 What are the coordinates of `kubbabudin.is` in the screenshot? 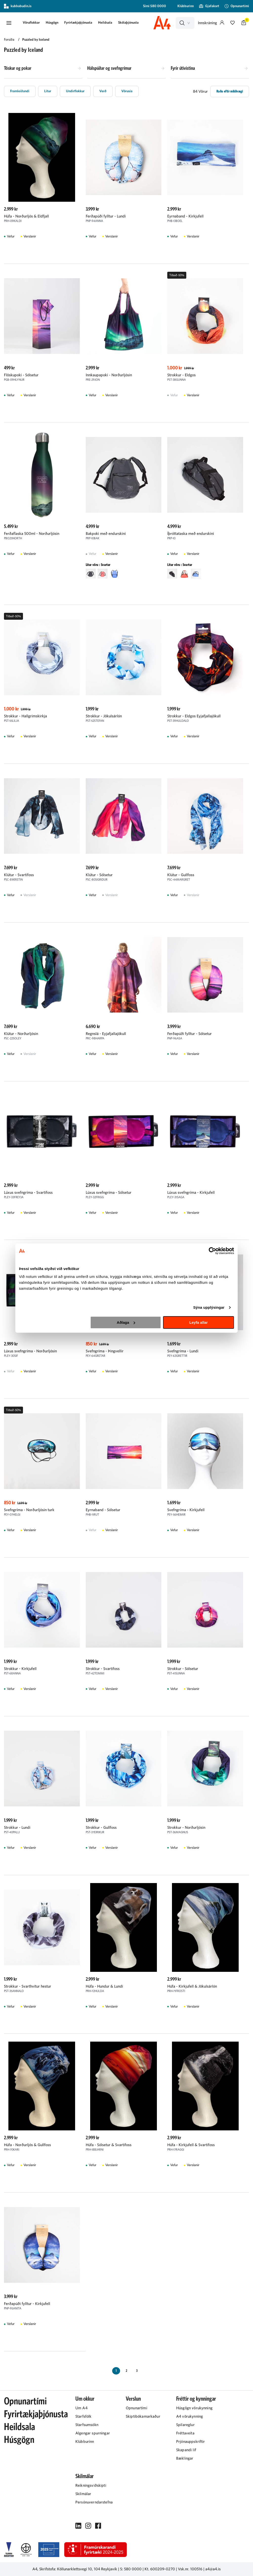 It's located at (17, 6).